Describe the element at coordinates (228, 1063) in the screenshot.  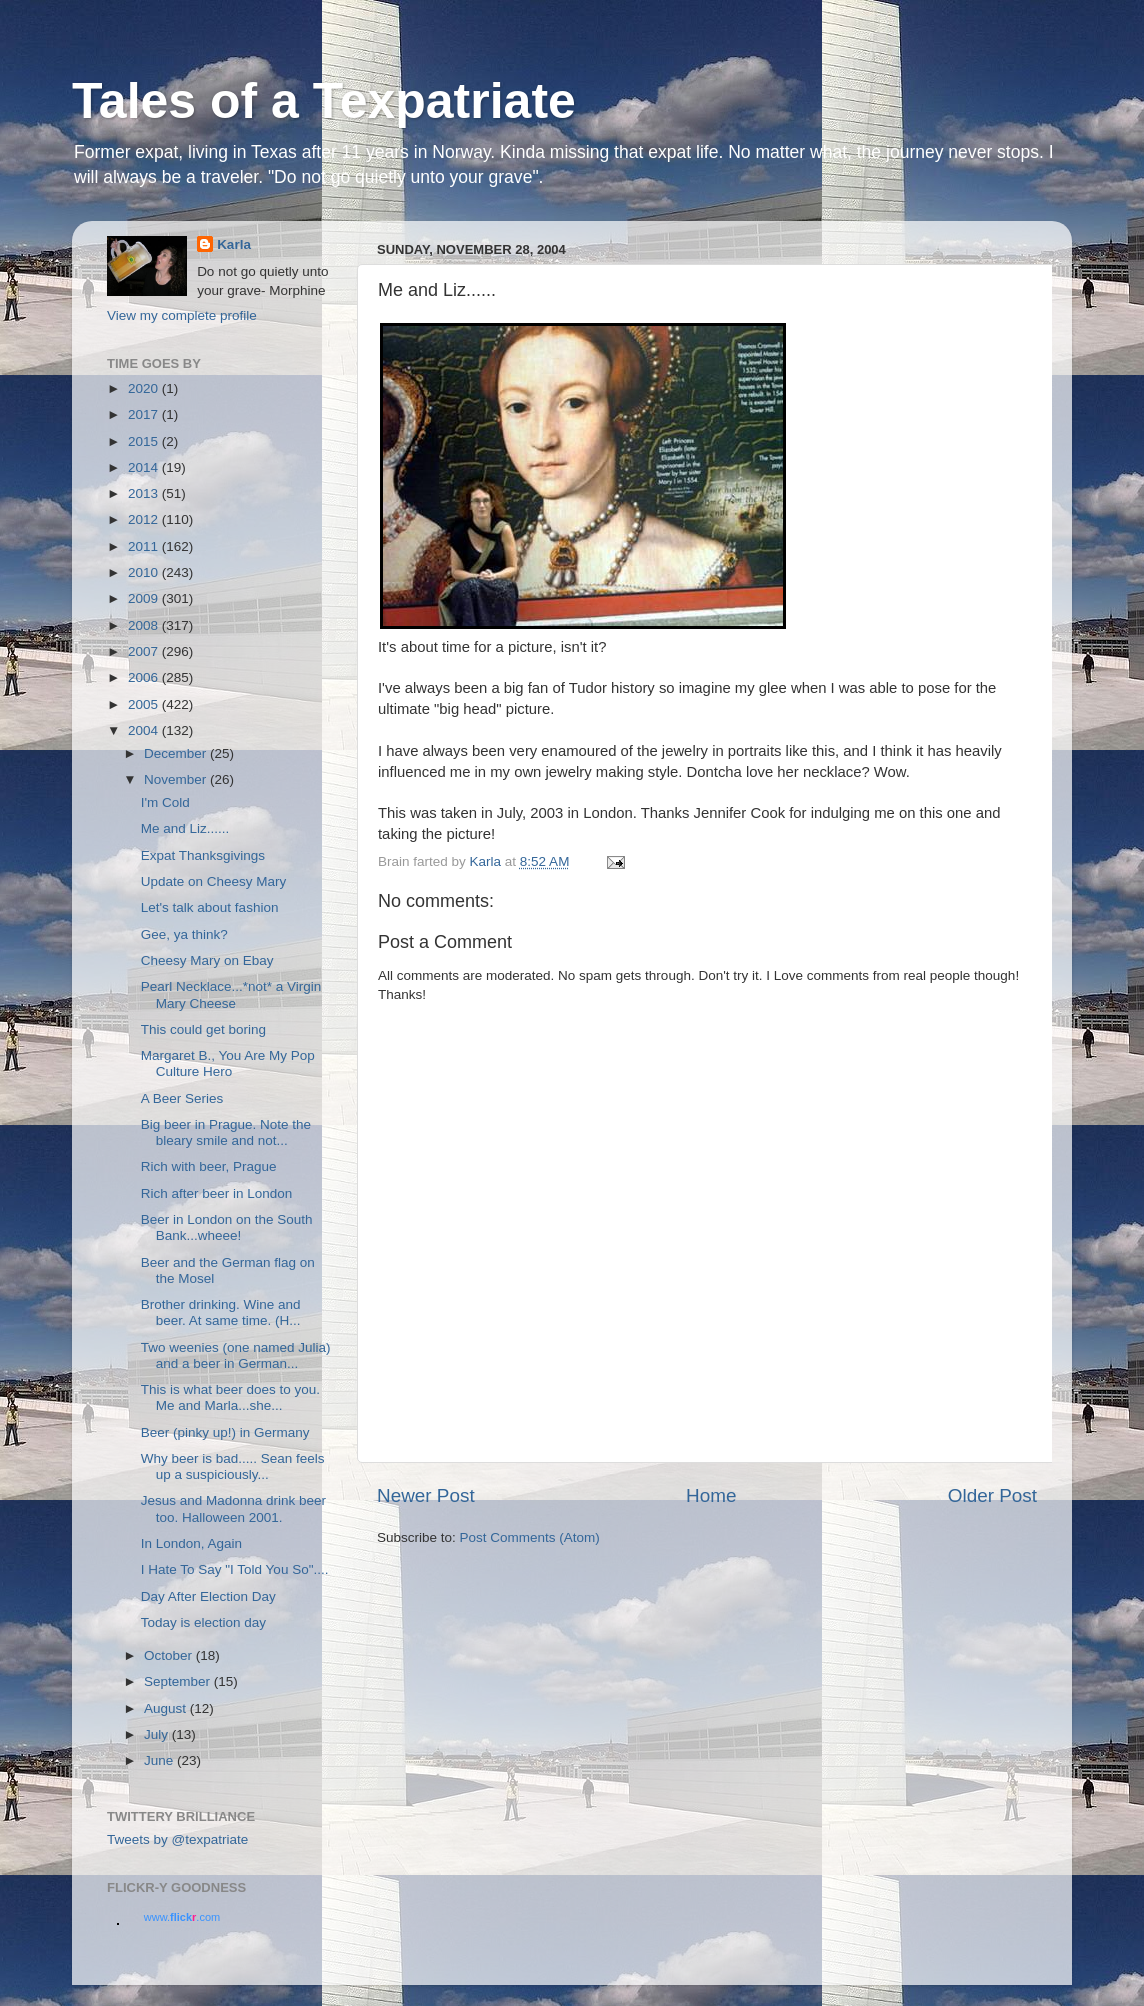
I see `Margaret B., You Are My Pop Culture Hero` at that location.